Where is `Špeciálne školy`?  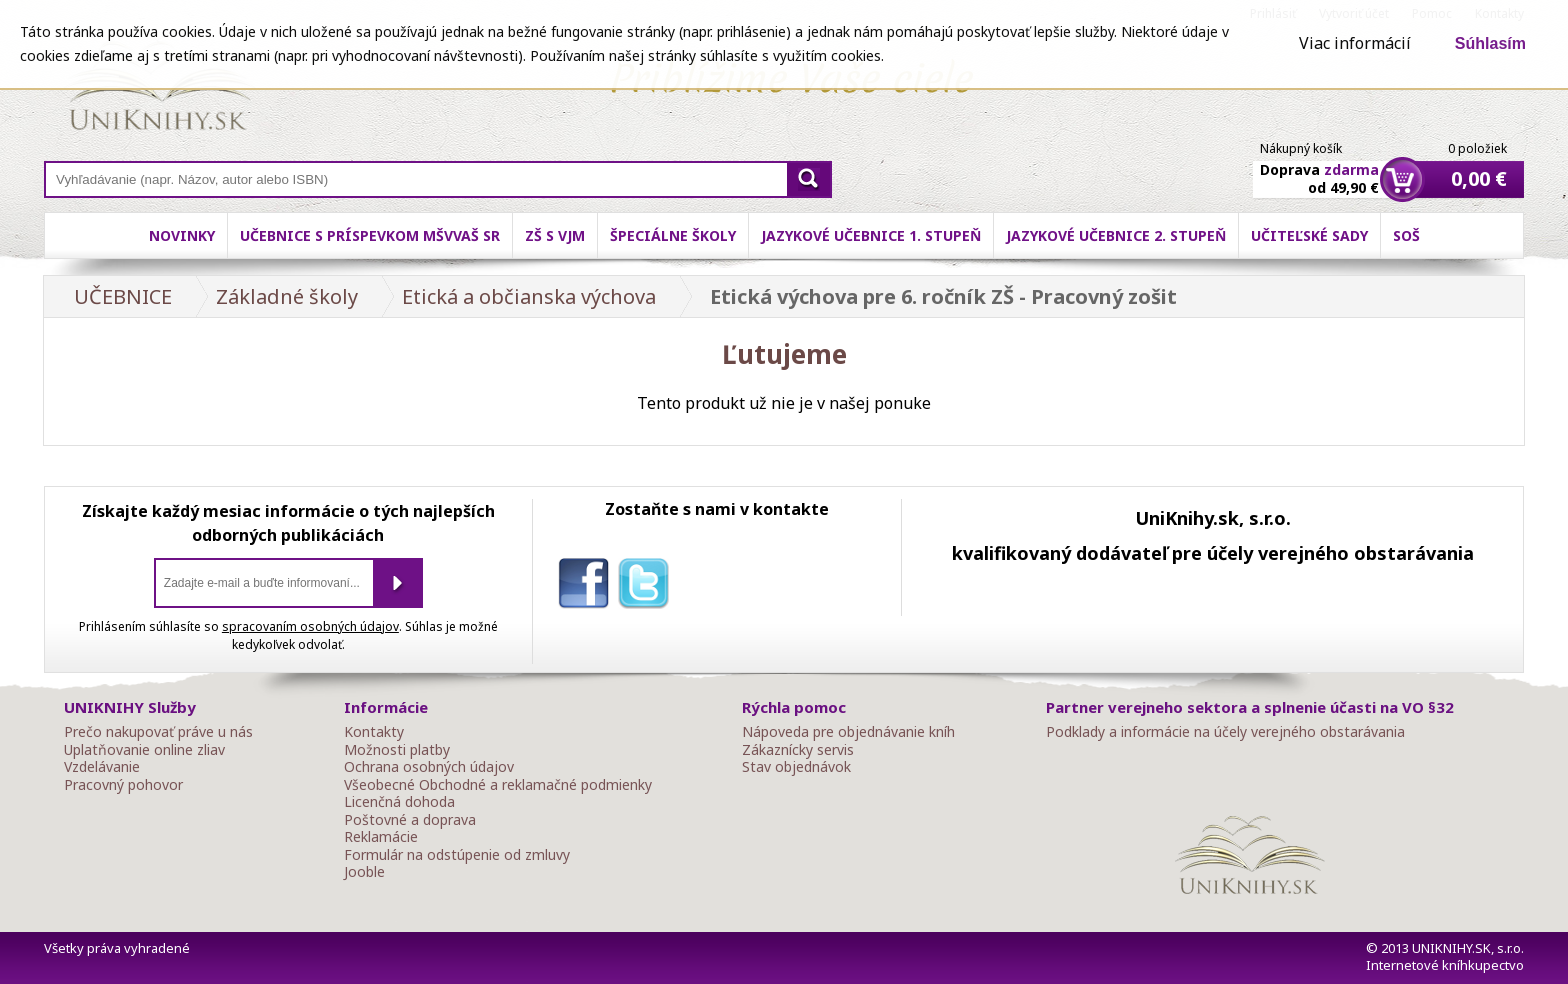
Špeciálne školy is located at coordinates (673, 235).